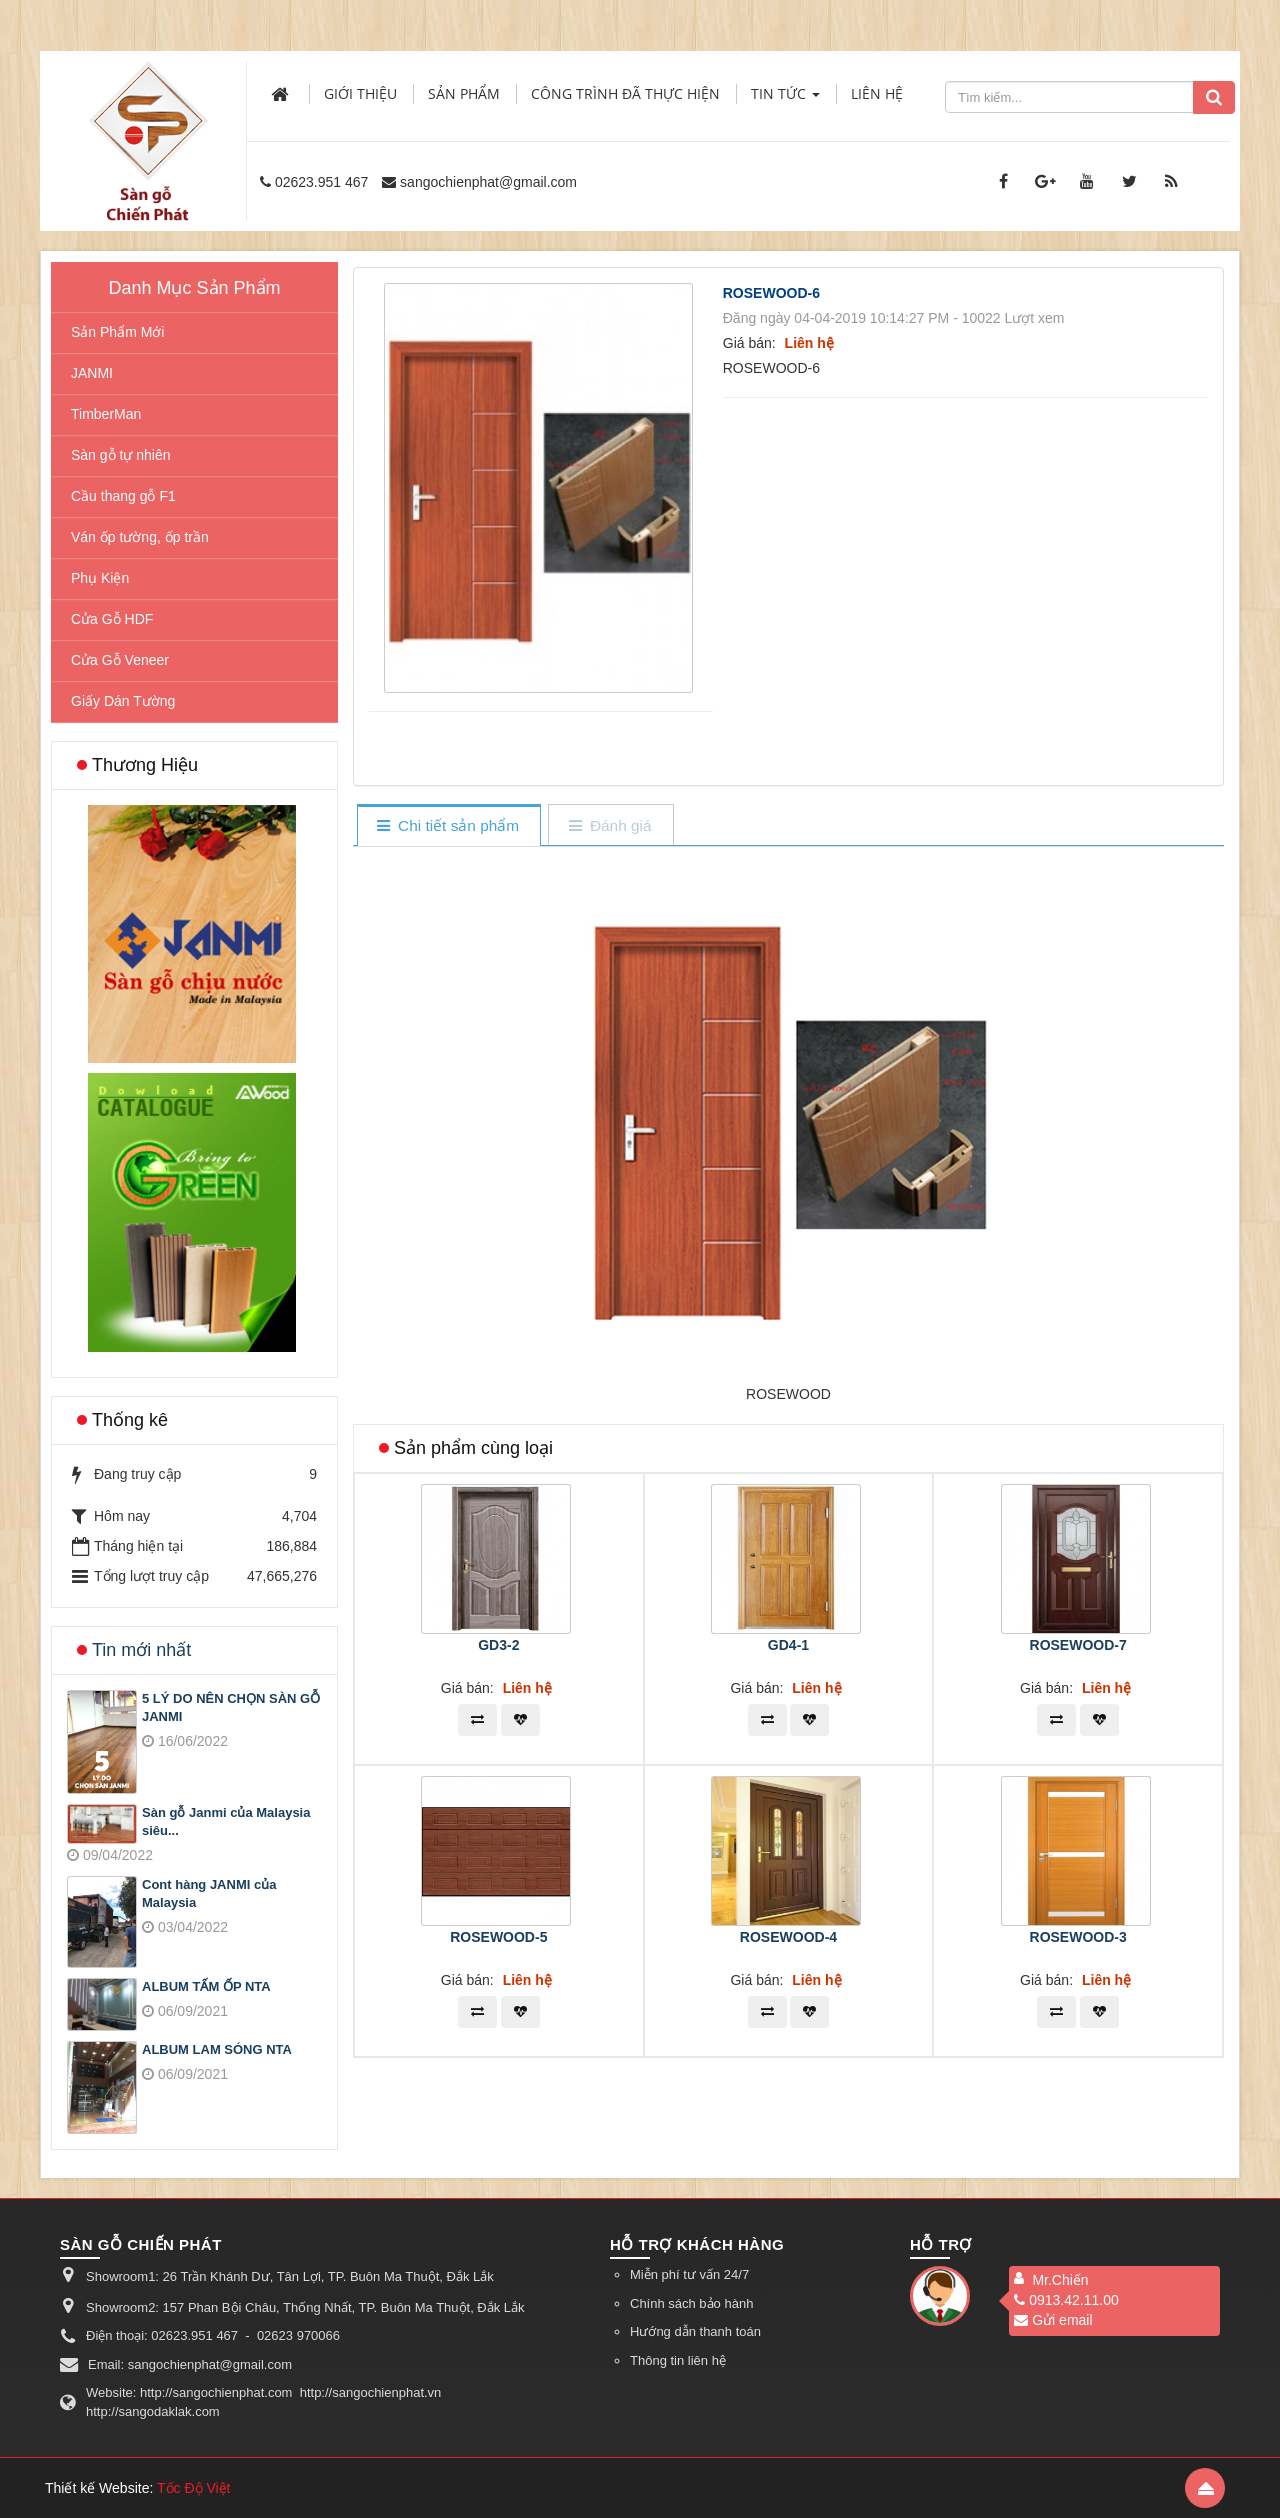 The width and height of the screenshot is (1280, 2518). Describe the element at coordinates (140, 537) in the screenshot. I see `Ván ốp tường, ốp trần` at that location.